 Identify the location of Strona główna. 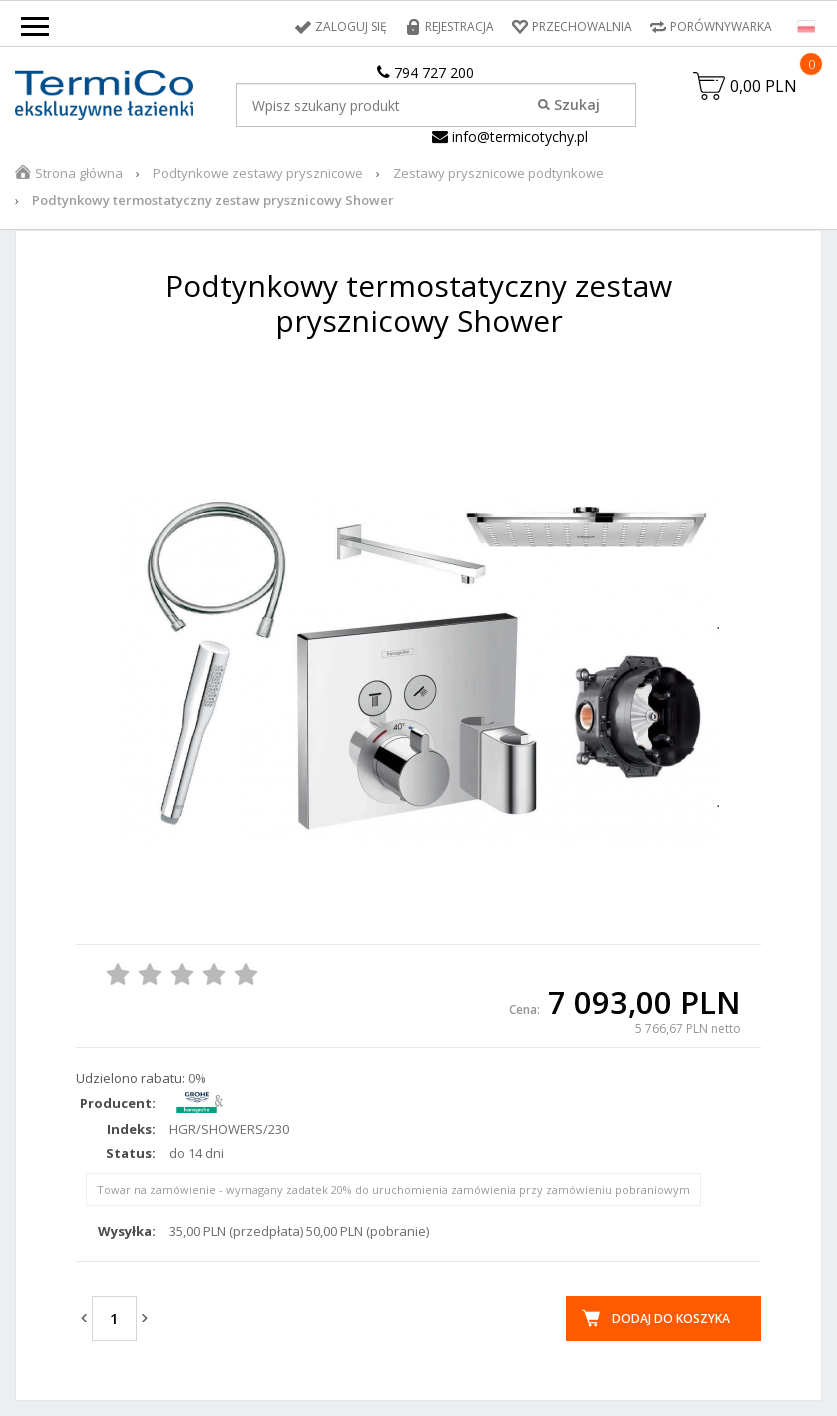
(79, 173).